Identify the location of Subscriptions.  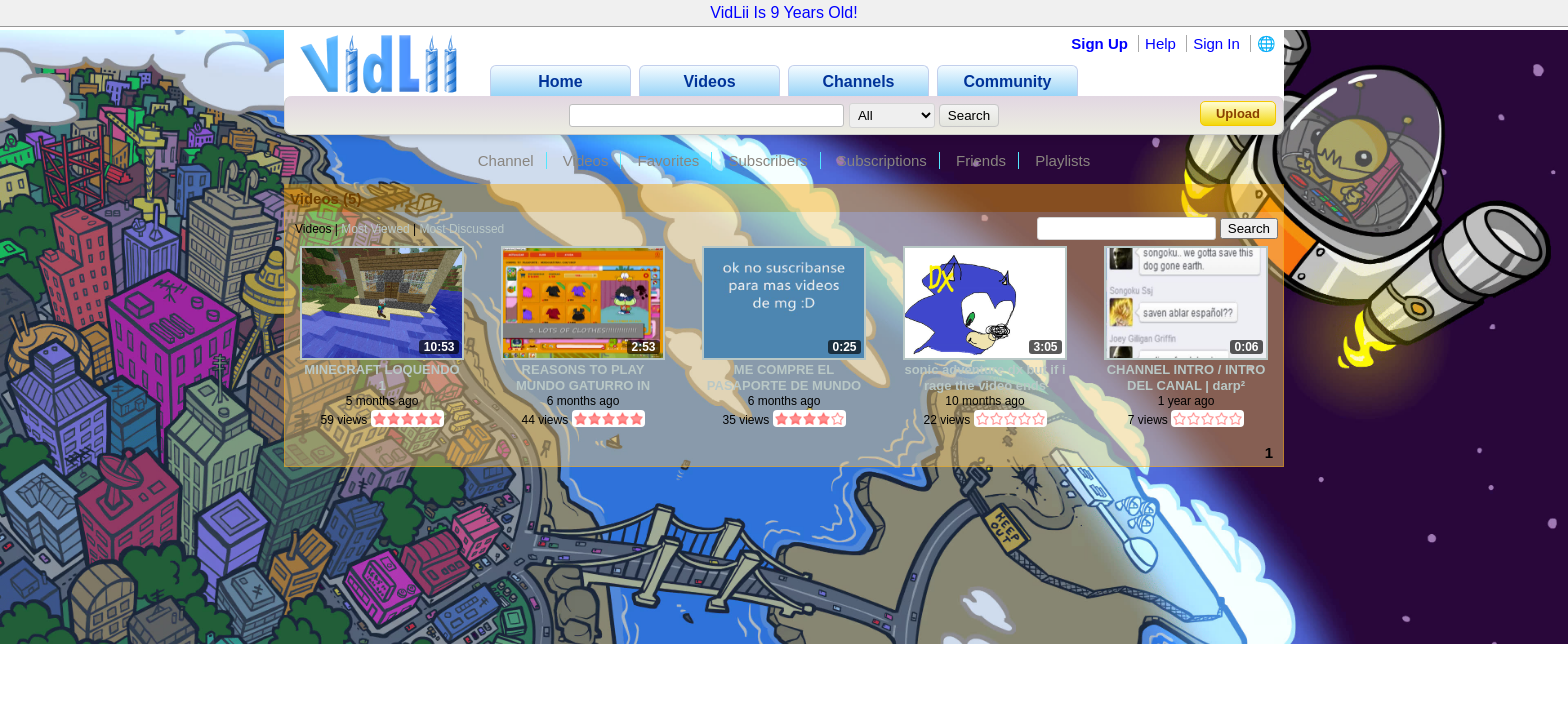
(882, 160).